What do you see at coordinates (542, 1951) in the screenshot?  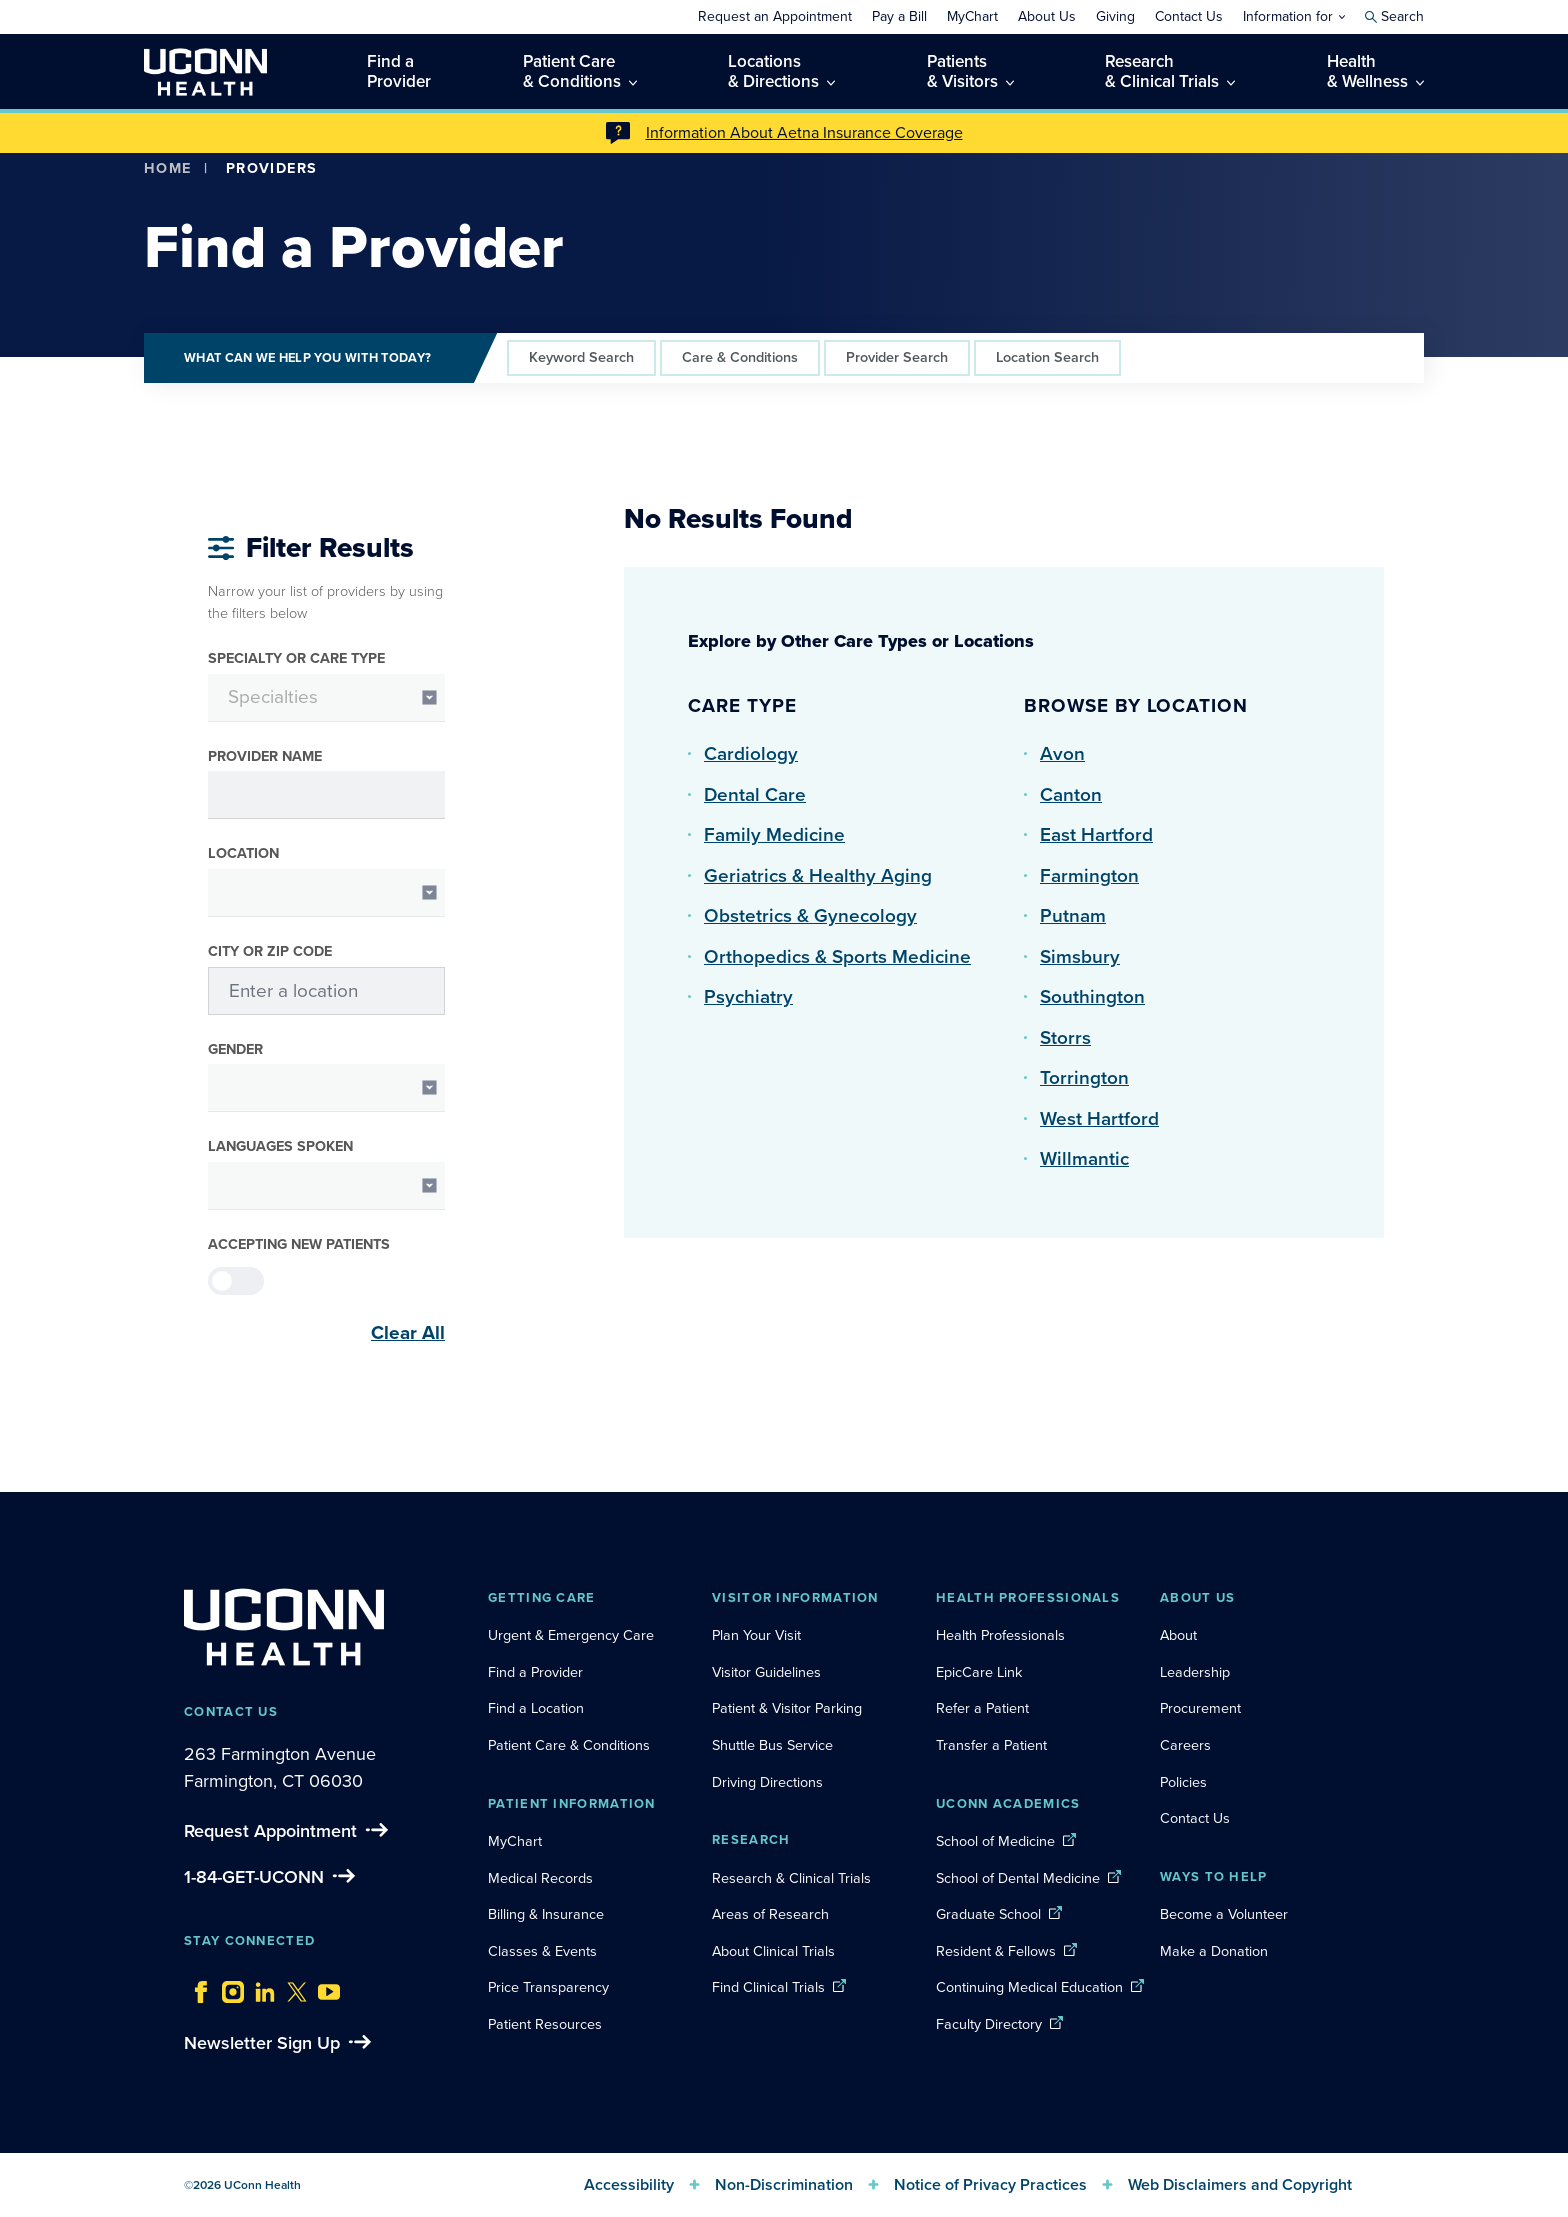 I see `Classes & Events` at bounding box center [542, 1951].